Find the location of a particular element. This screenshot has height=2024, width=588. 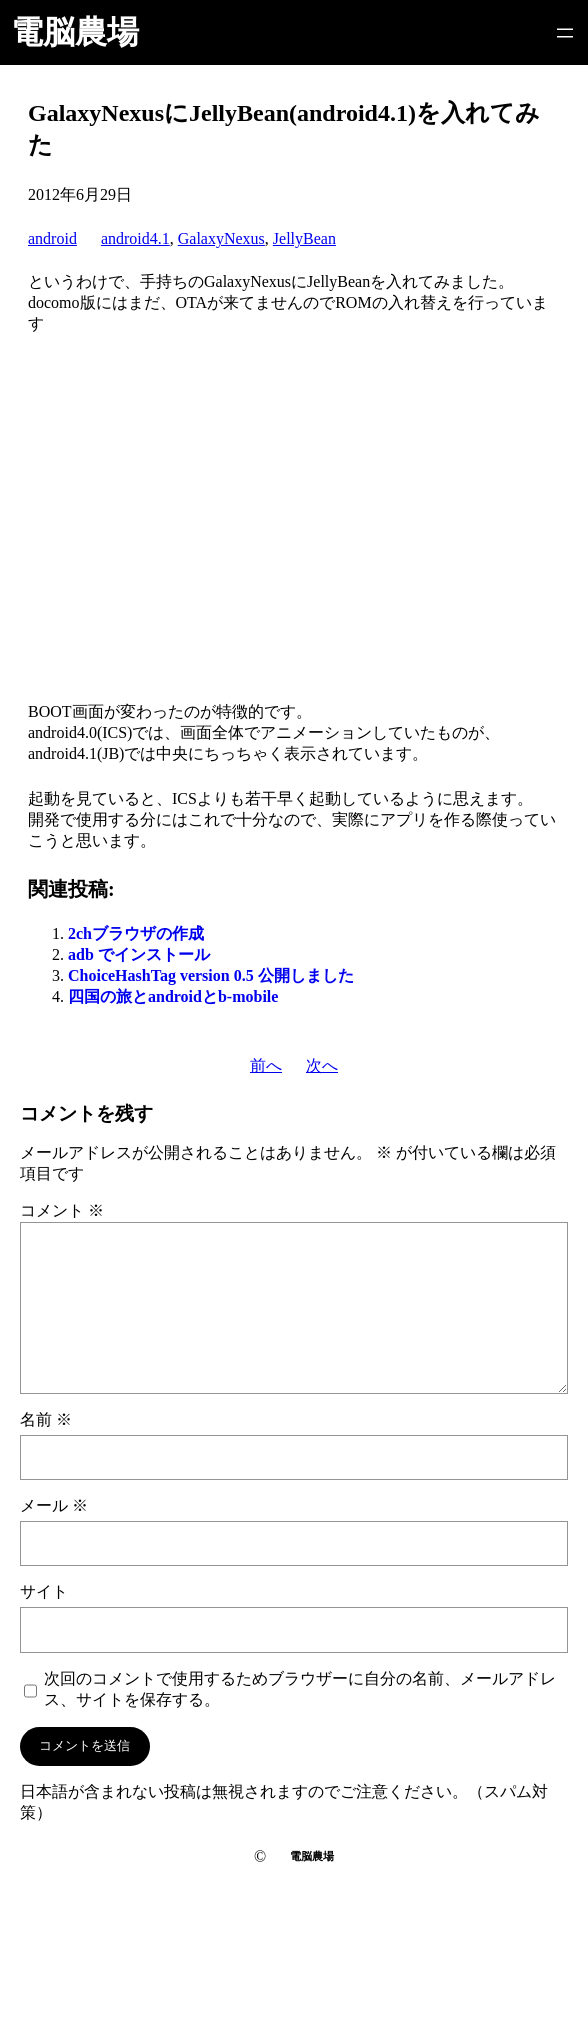

前へ is located at coordinates (266, 1065).